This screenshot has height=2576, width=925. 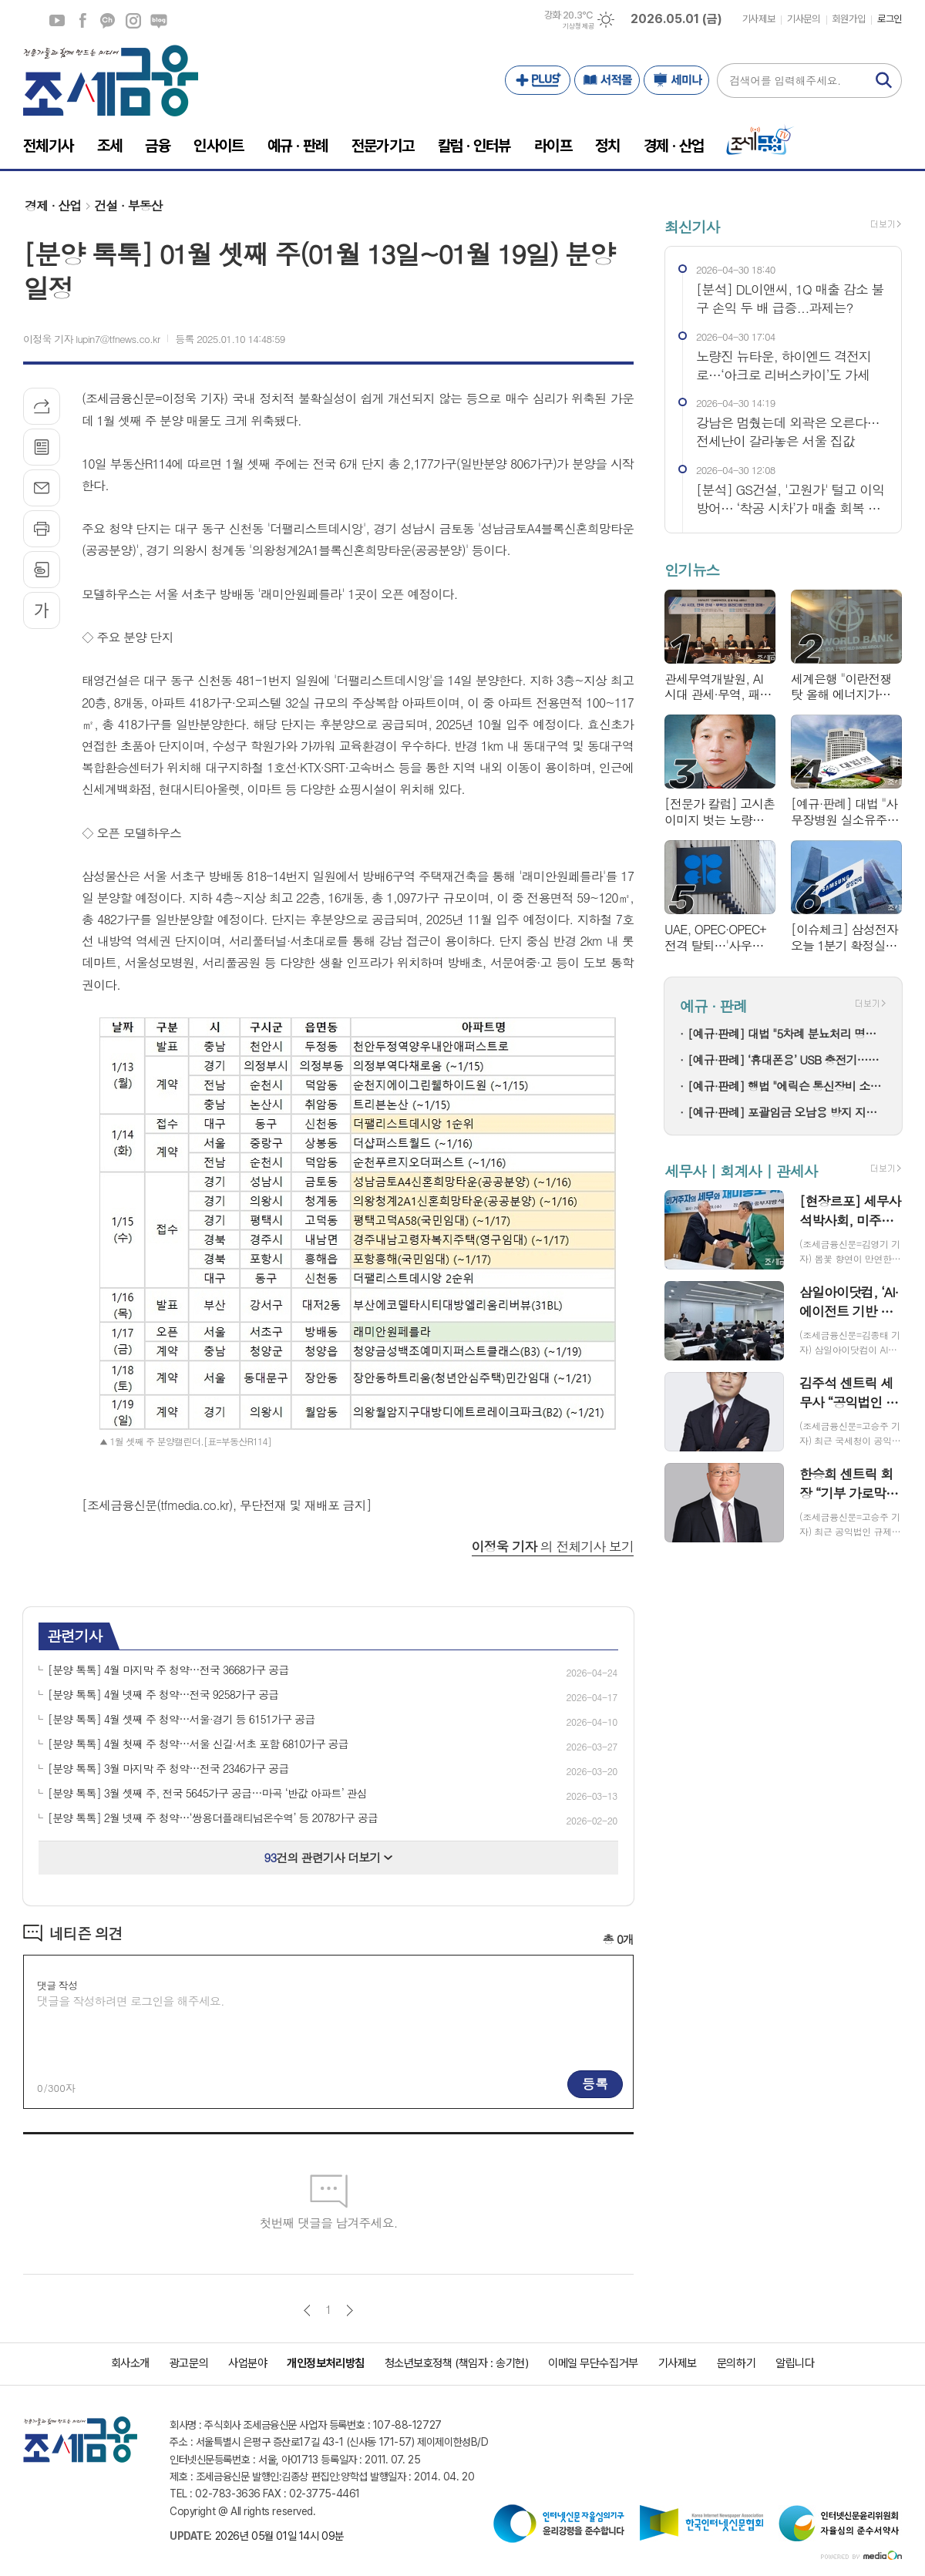 What do you see at coordinates (676, 80) in the screenshot?
I see `세미나` at bounding box center [676, 80].